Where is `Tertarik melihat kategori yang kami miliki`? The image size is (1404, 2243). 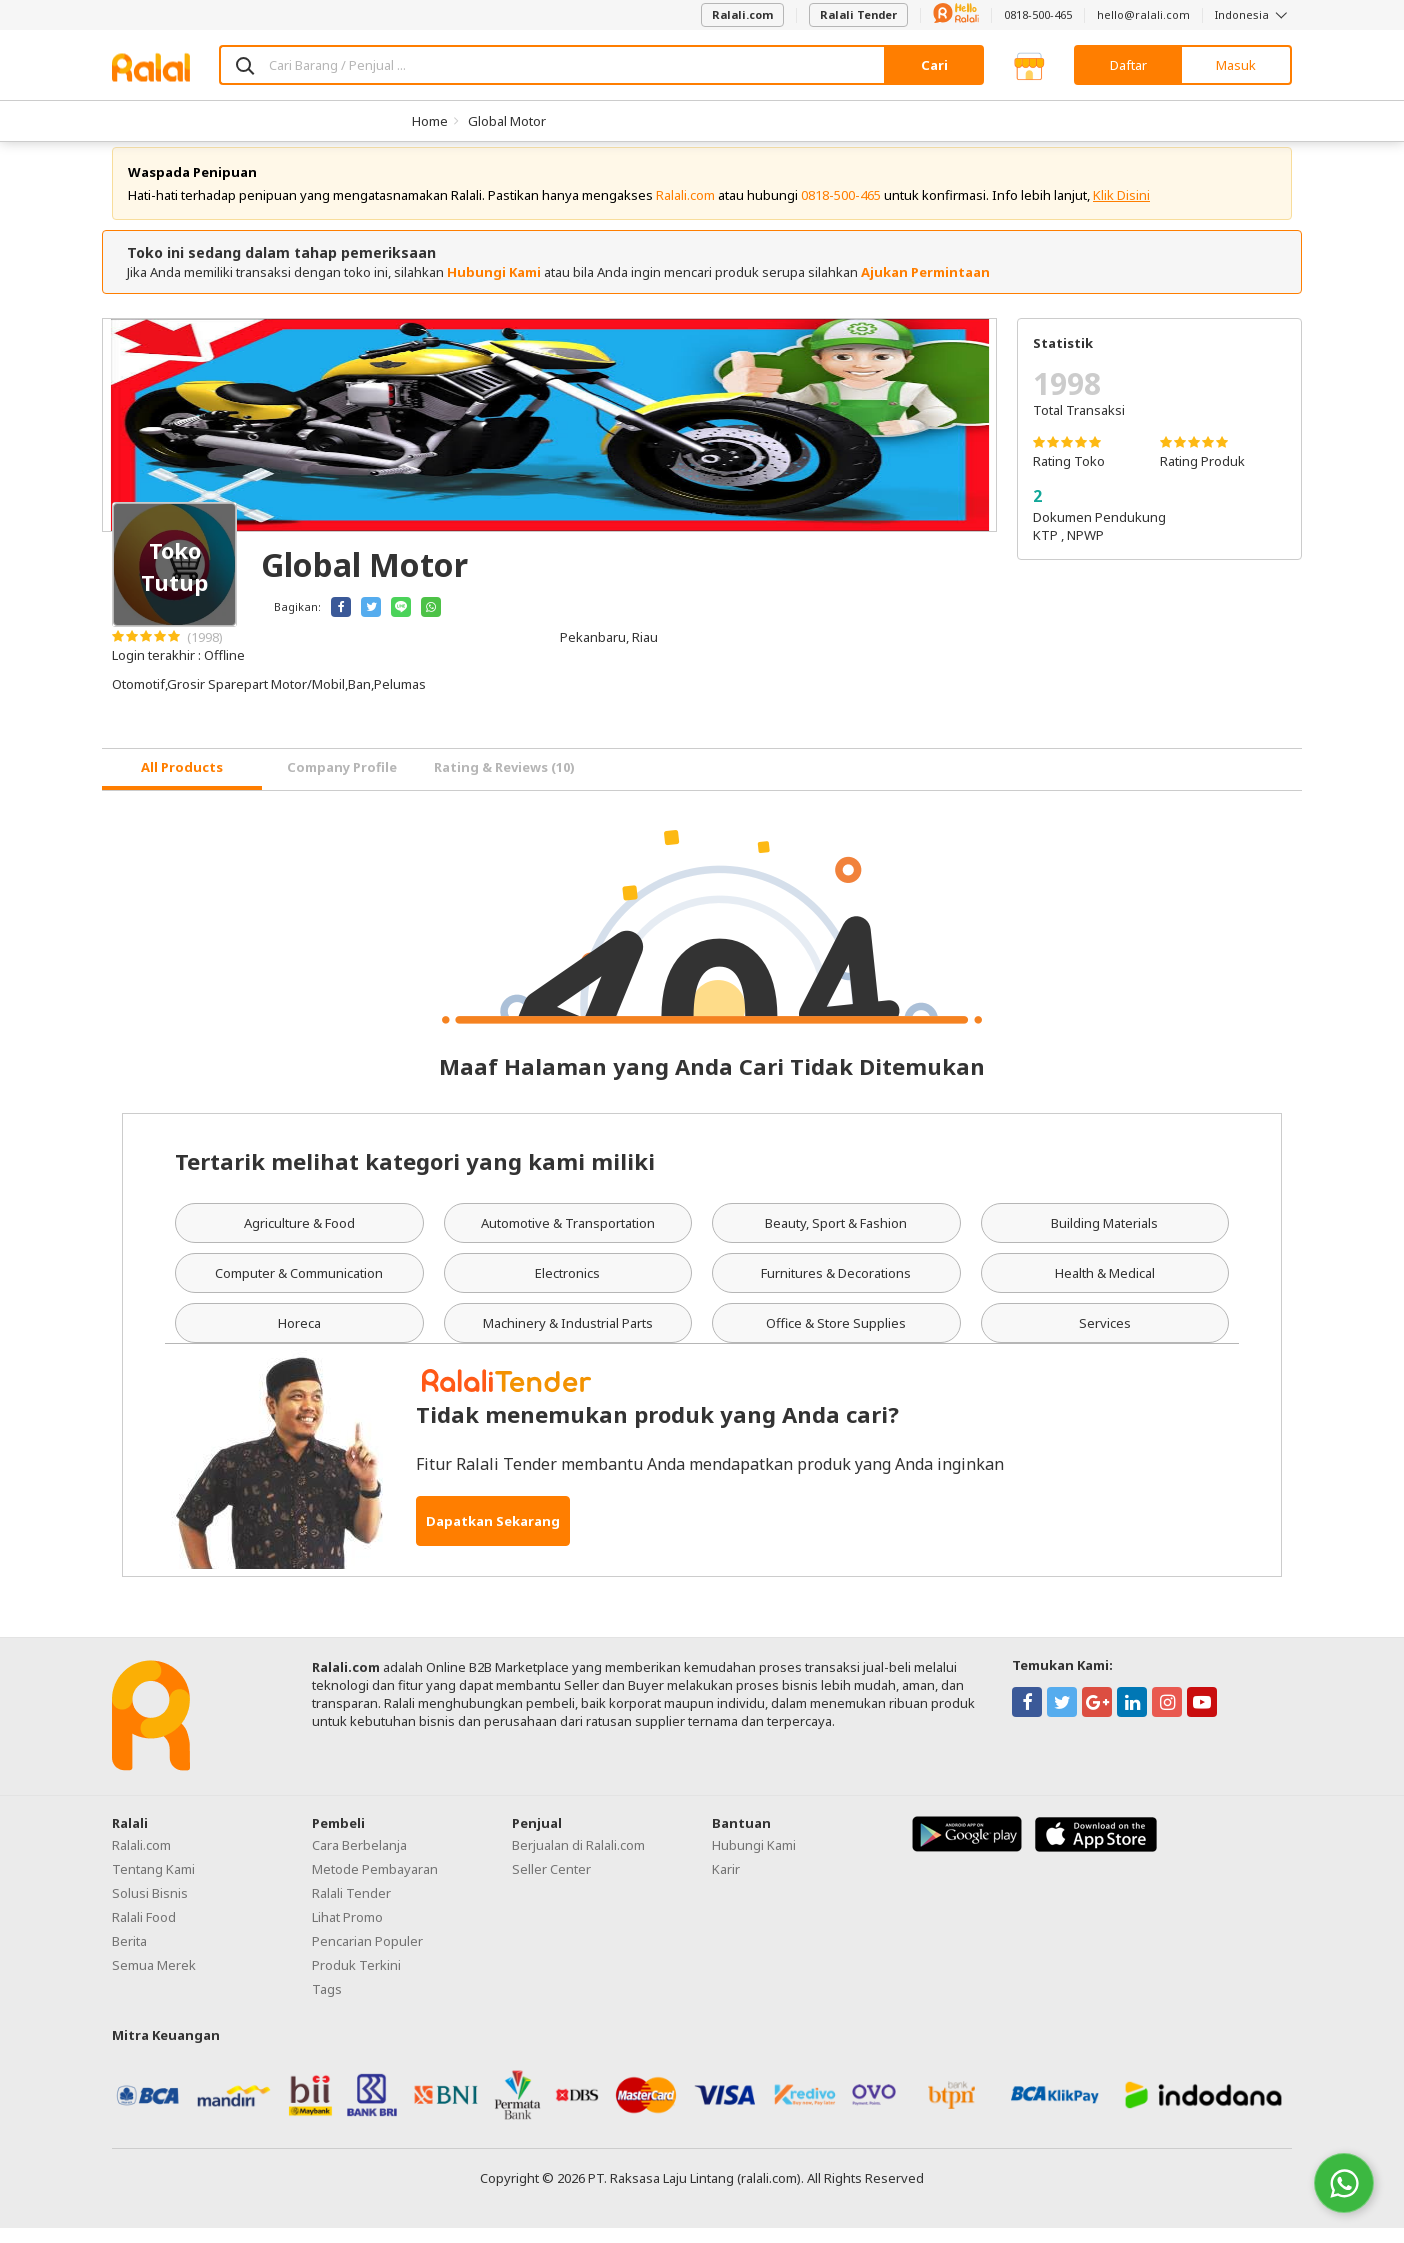 Tertarik melihat kategori yang kami miliki is located at coordinates (415, 1176).